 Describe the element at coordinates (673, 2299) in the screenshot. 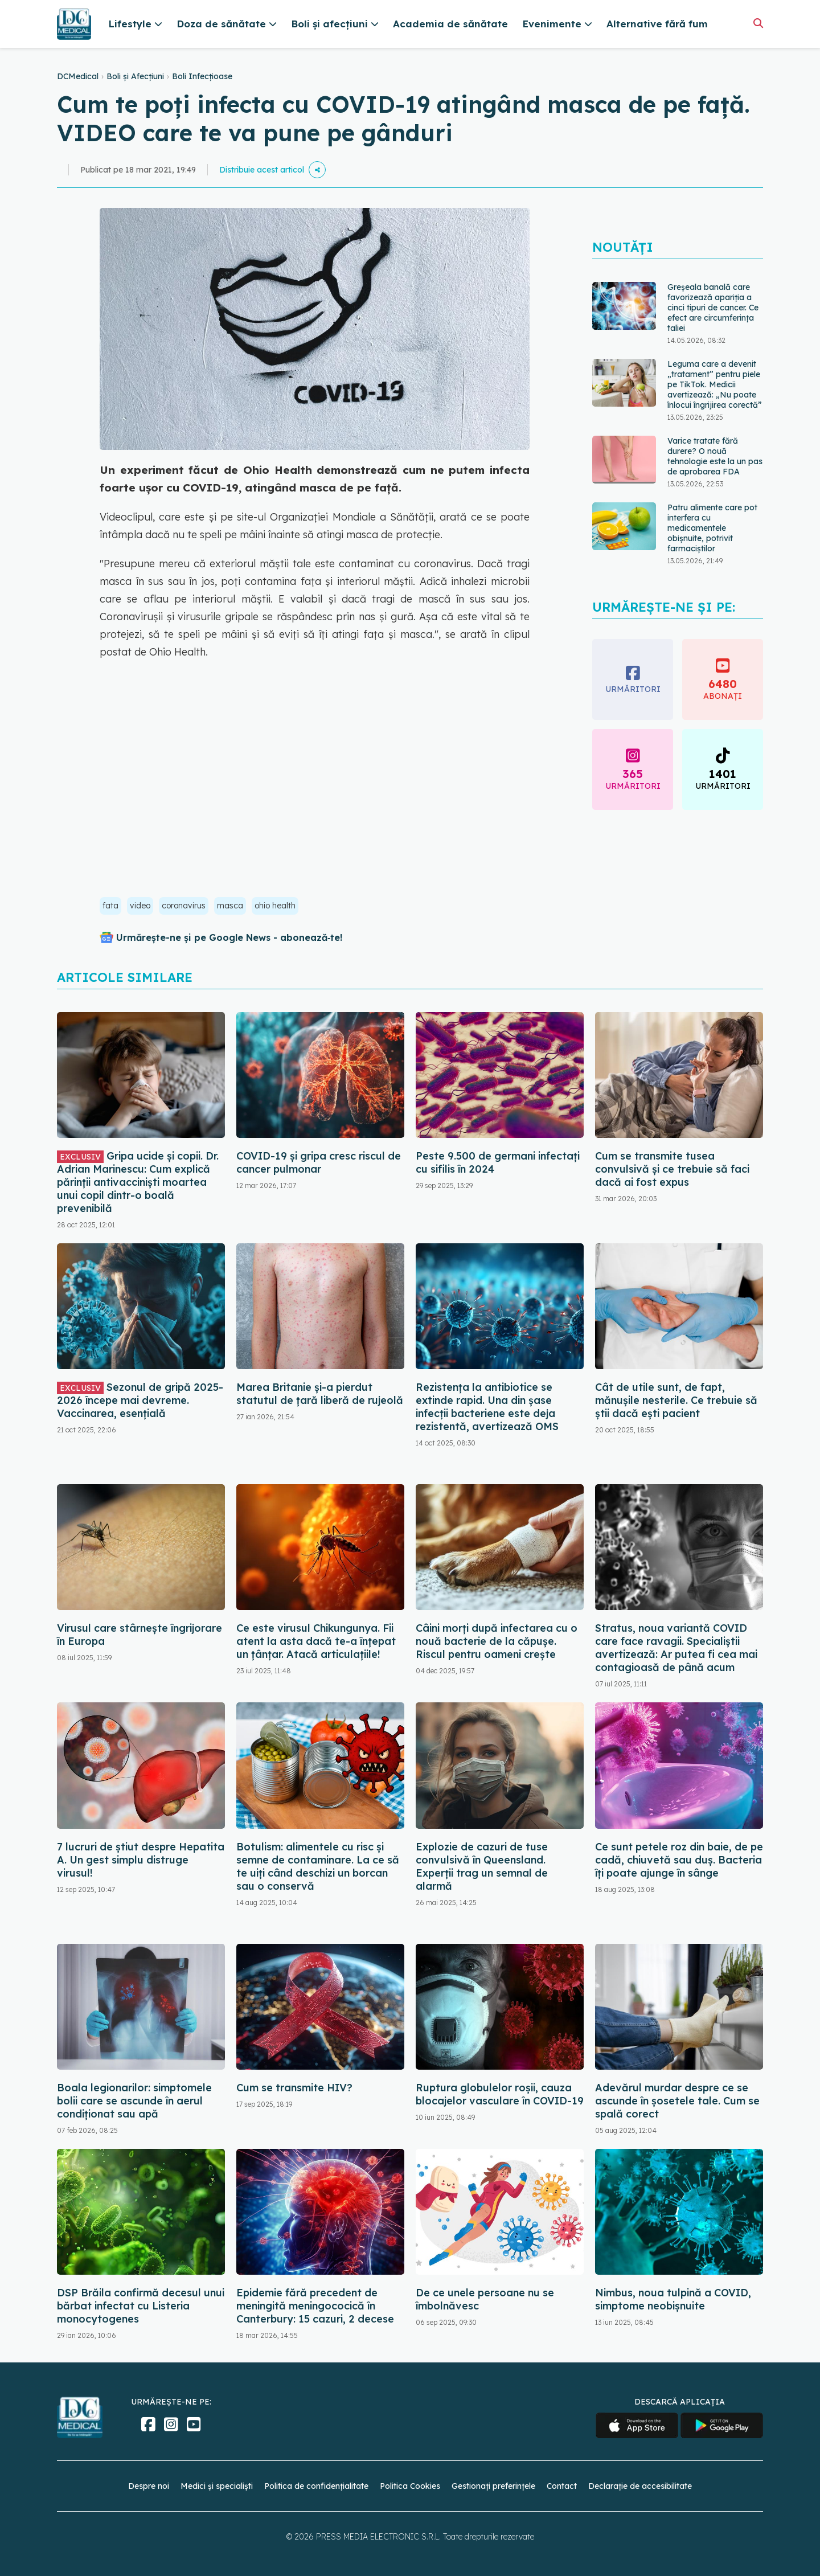

I see `Nimbus, noua tulpină a COVID, simptome neobișnuite` at that location.